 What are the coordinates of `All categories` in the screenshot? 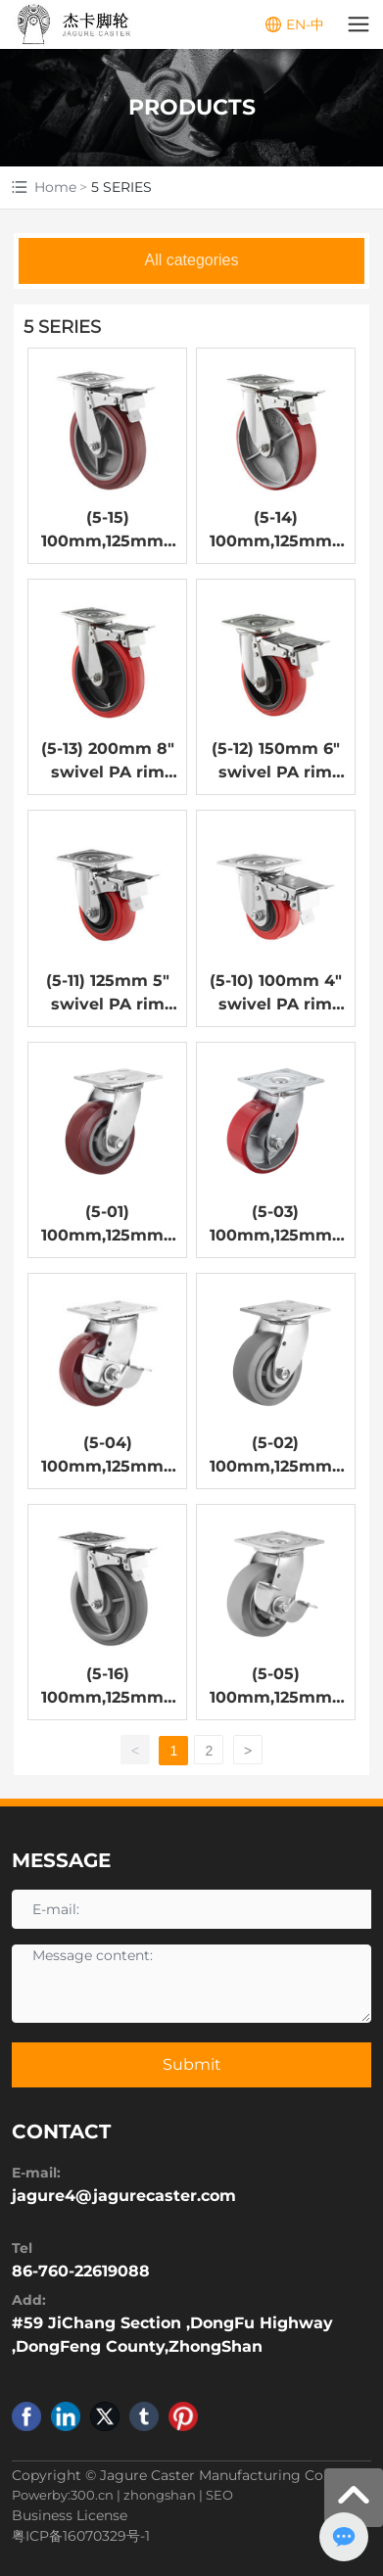 It's located at (191, 260).